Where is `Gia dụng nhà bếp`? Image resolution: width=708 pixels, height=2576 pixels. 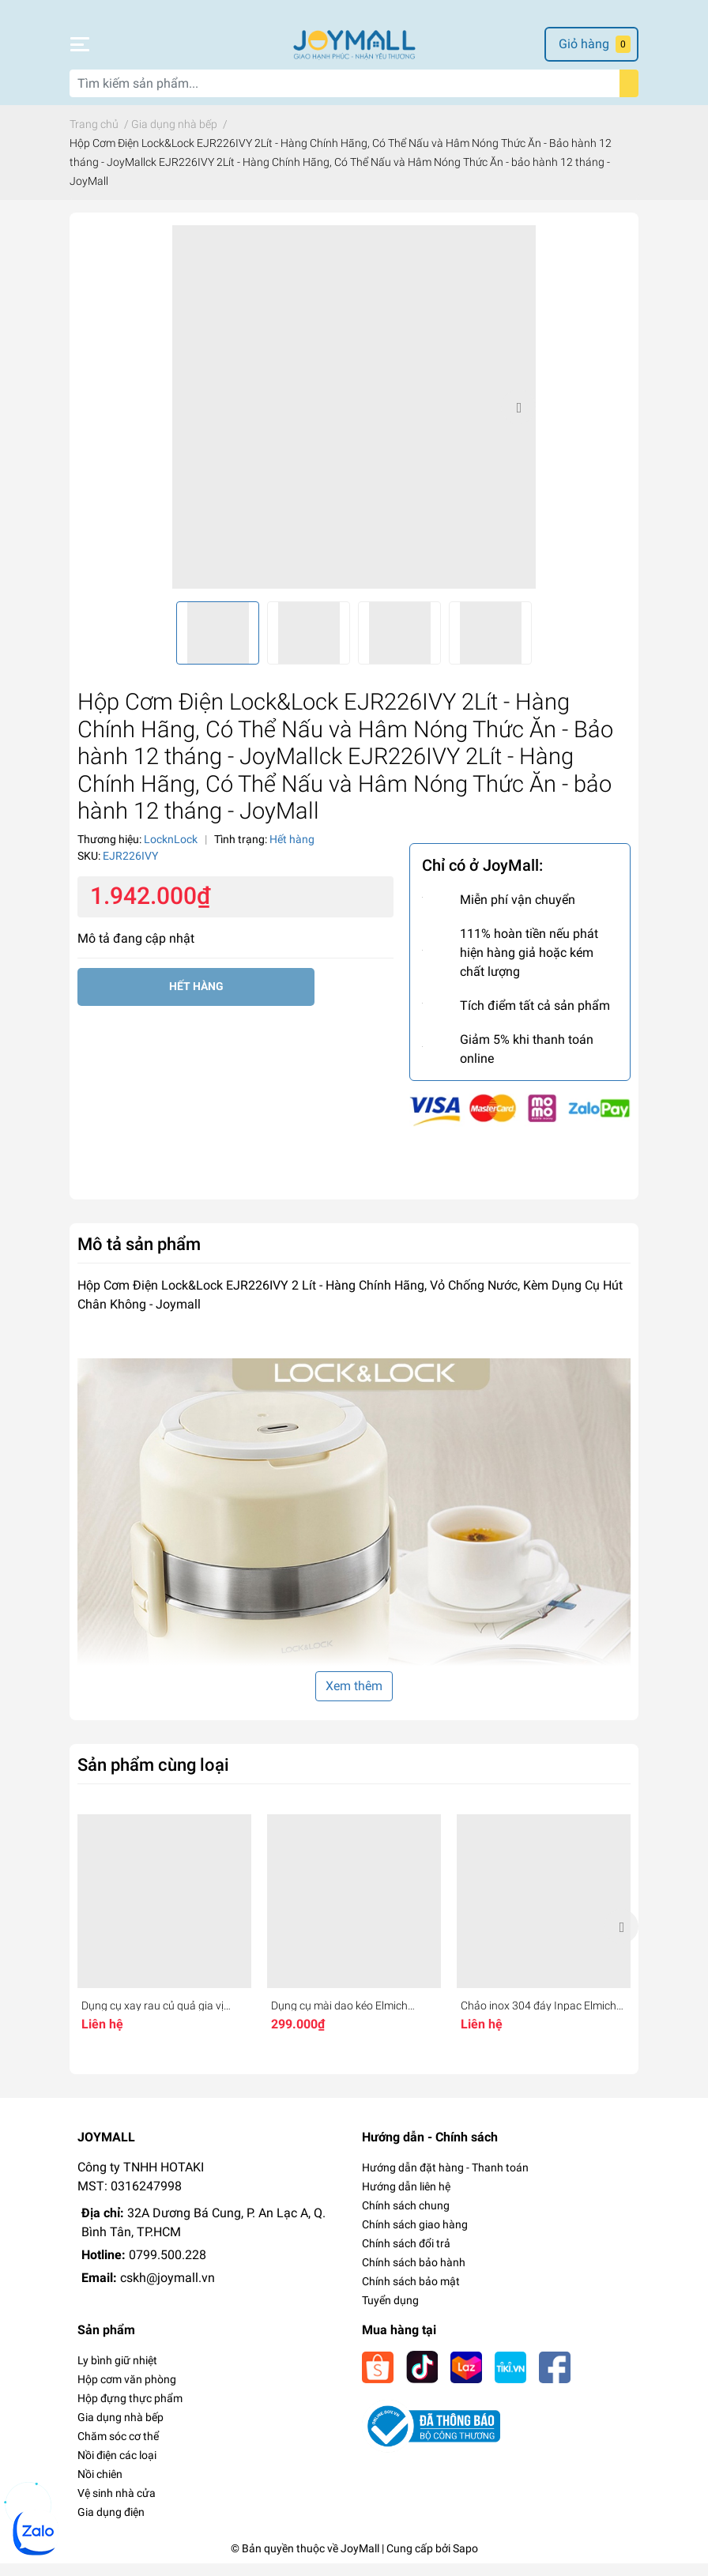 Gia dụng nhà bếp is located at coordinates (120, 2429).